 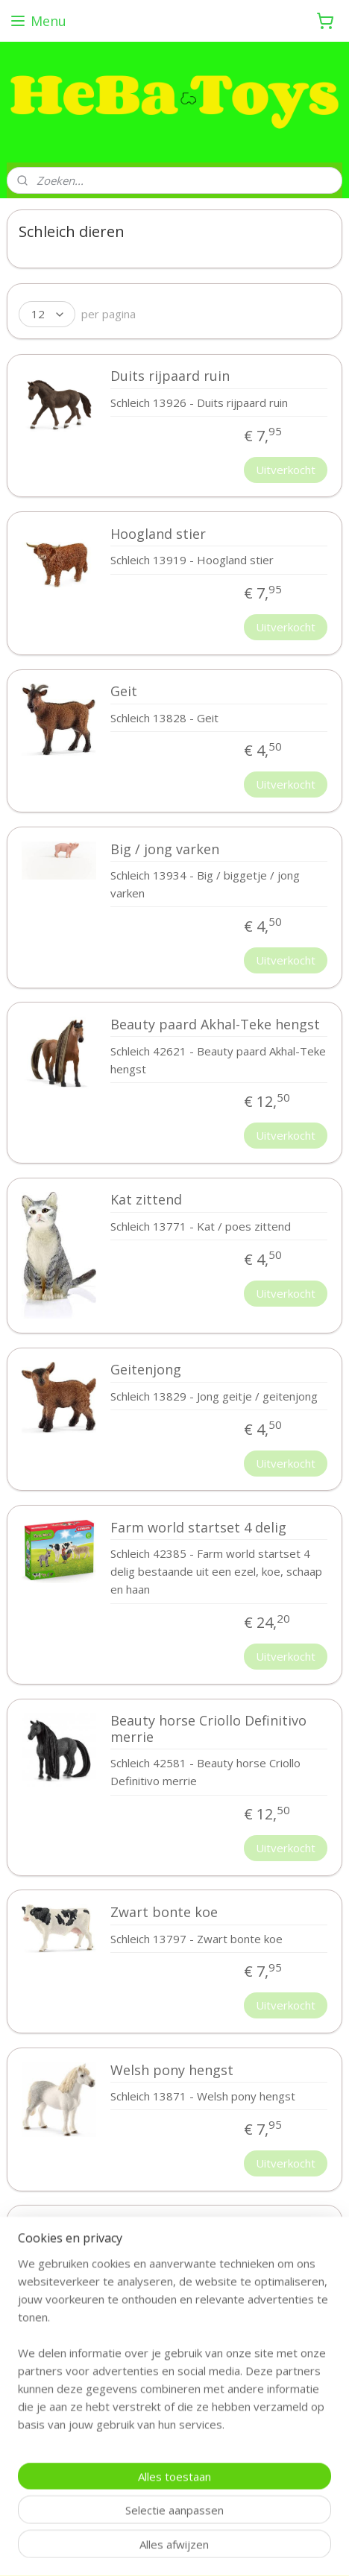 What do you see at coordinates (192, 2228) in the screenshot?
I see `Tennessee Walker merrie` at bounding box center [192, 2228].